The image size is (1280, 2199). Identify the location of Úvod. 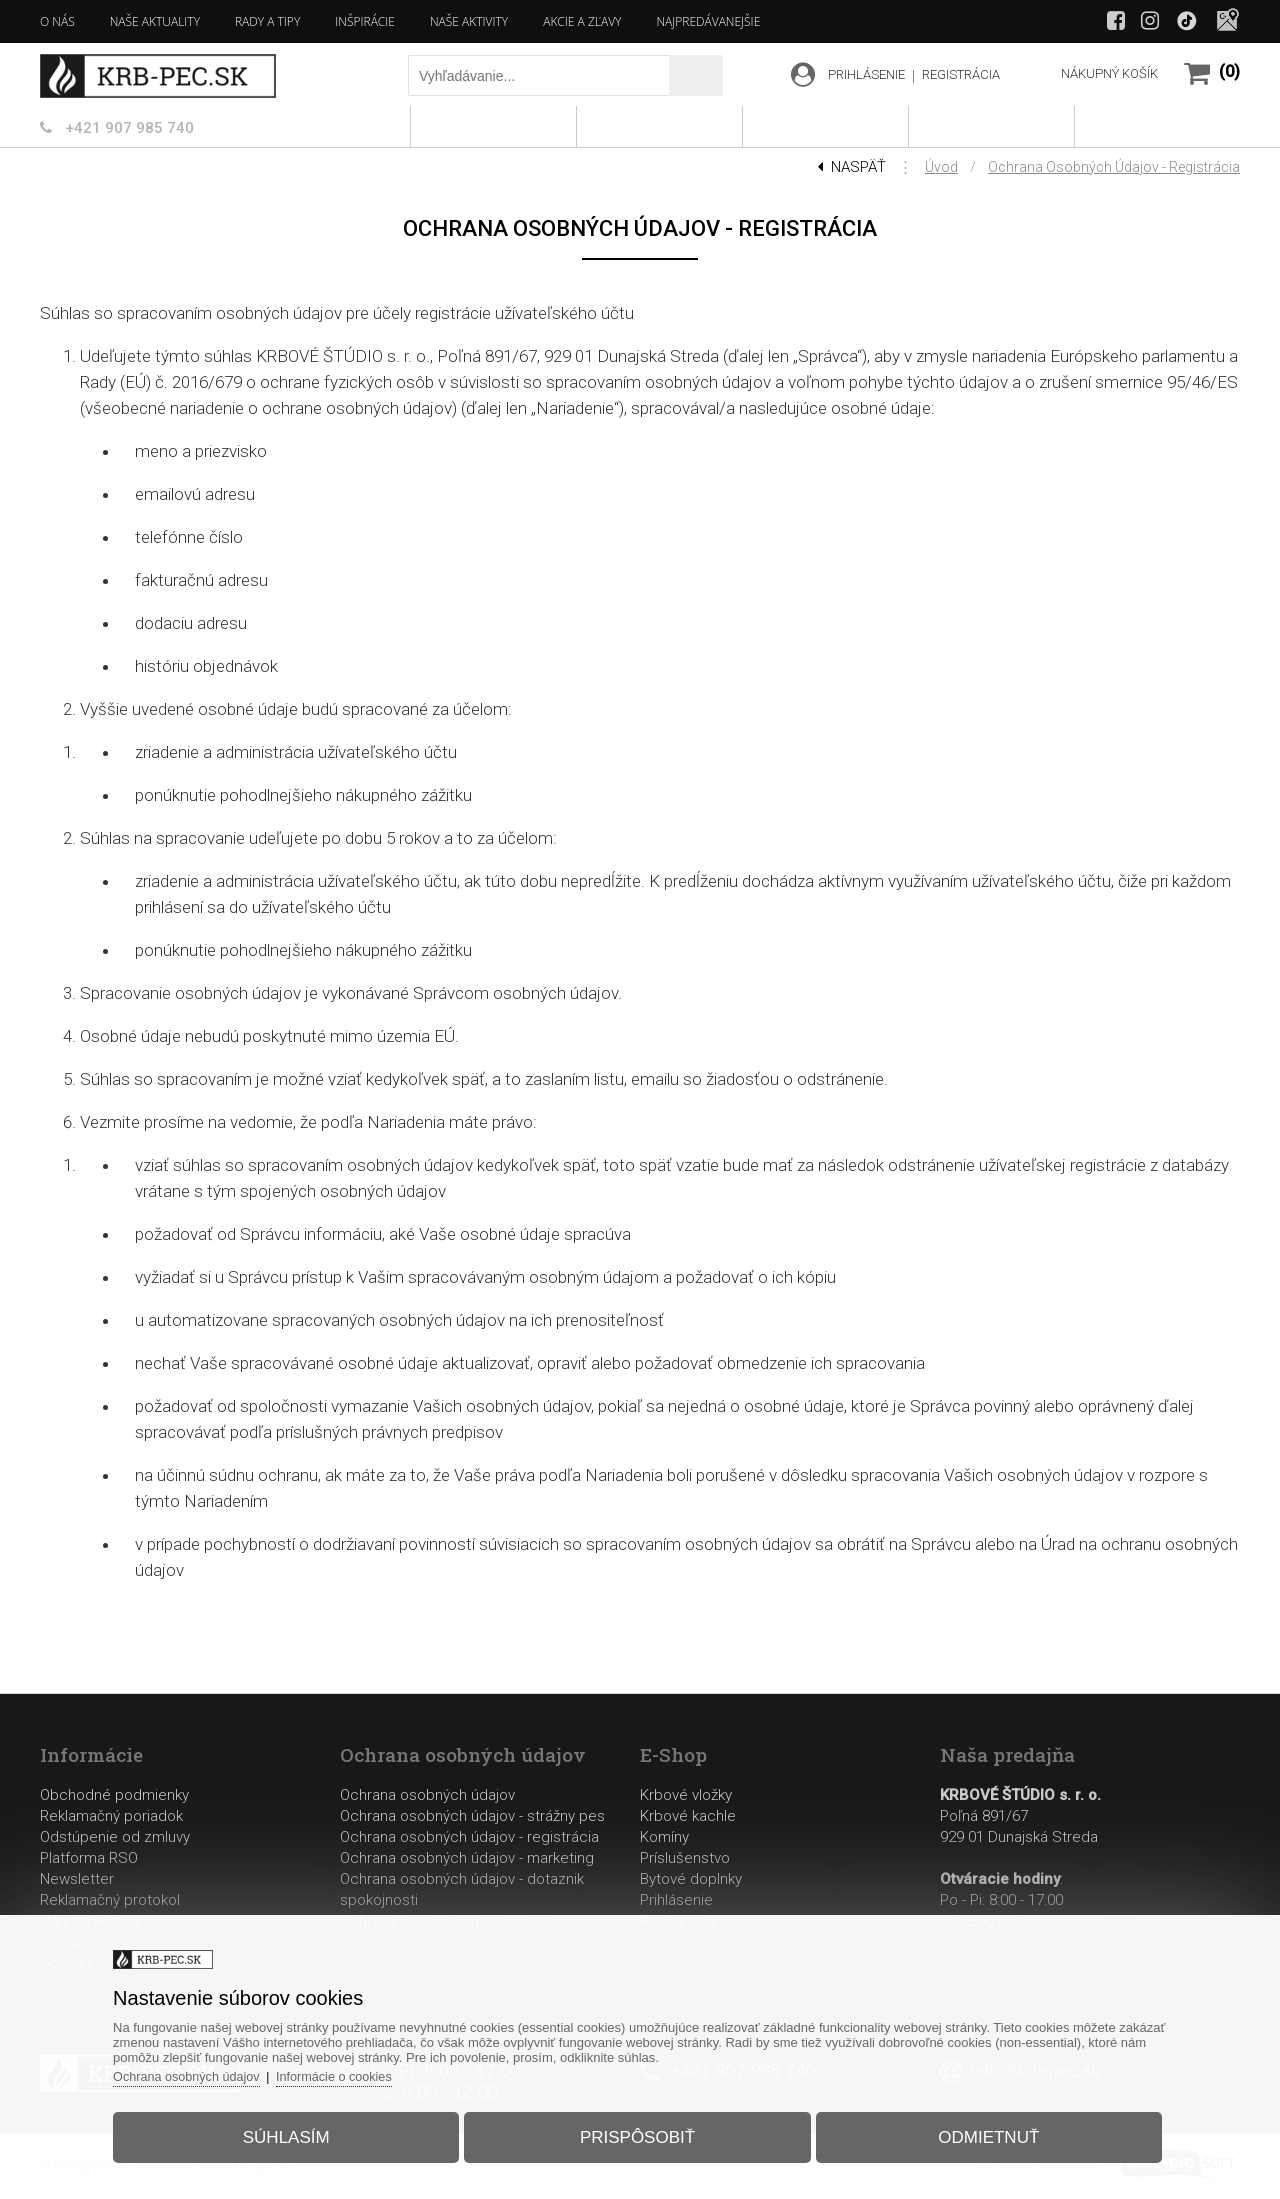
(941, 167).